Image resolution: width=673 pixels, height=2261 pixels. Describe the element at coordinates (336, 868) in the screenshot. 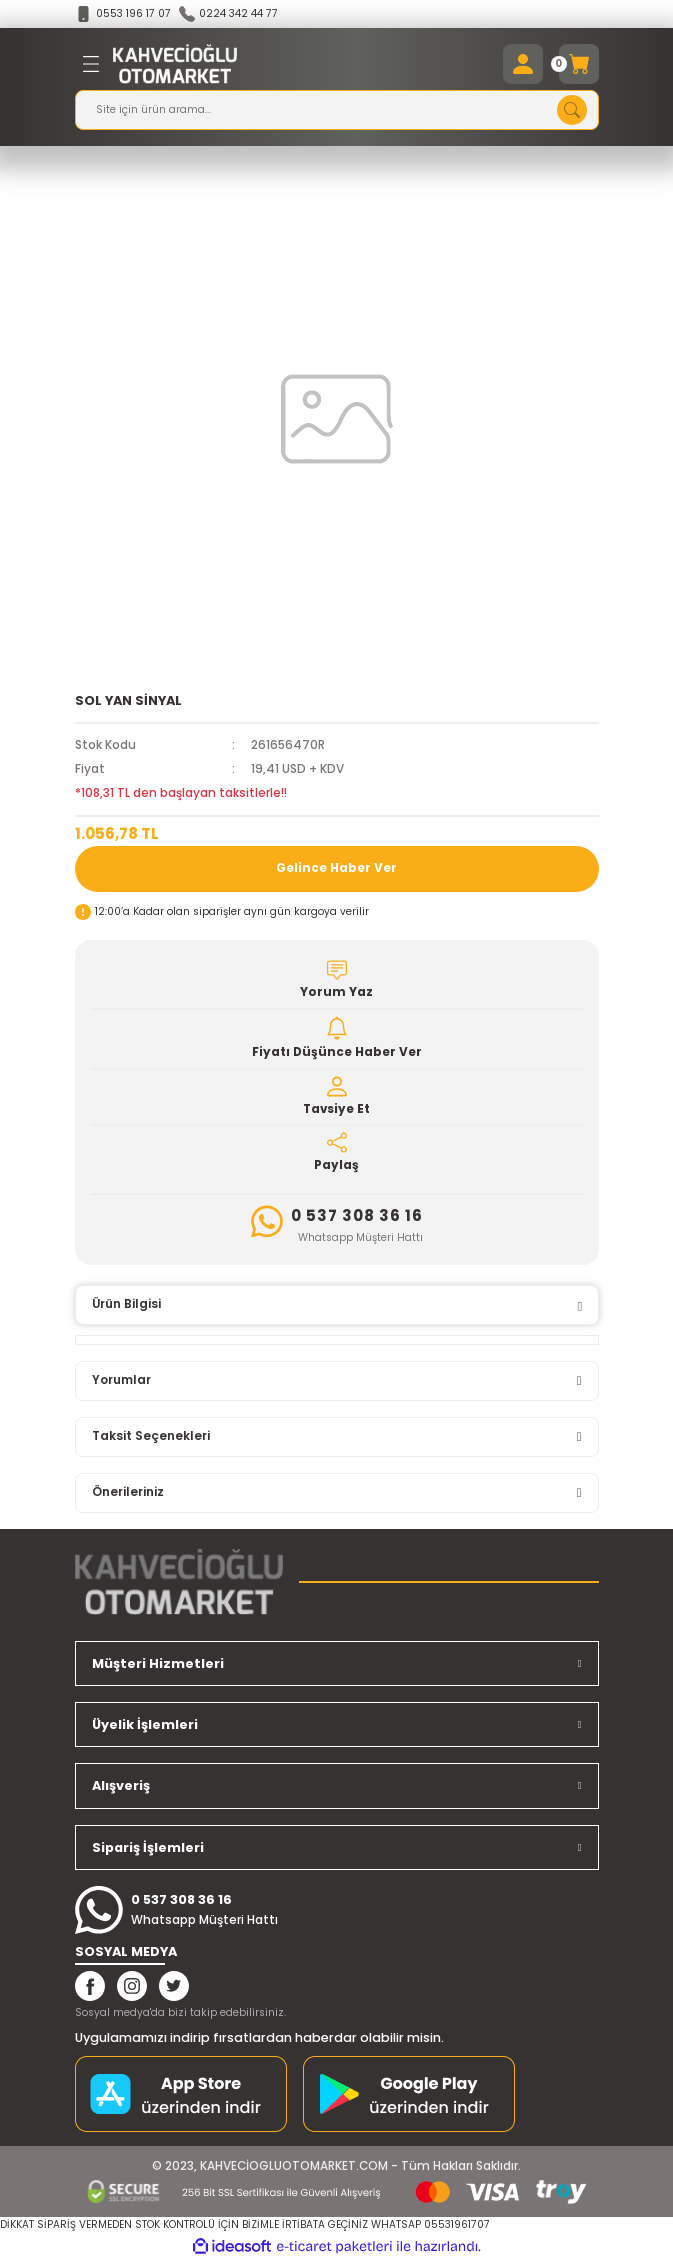

I see `Gelince Haber Ver` at that location.